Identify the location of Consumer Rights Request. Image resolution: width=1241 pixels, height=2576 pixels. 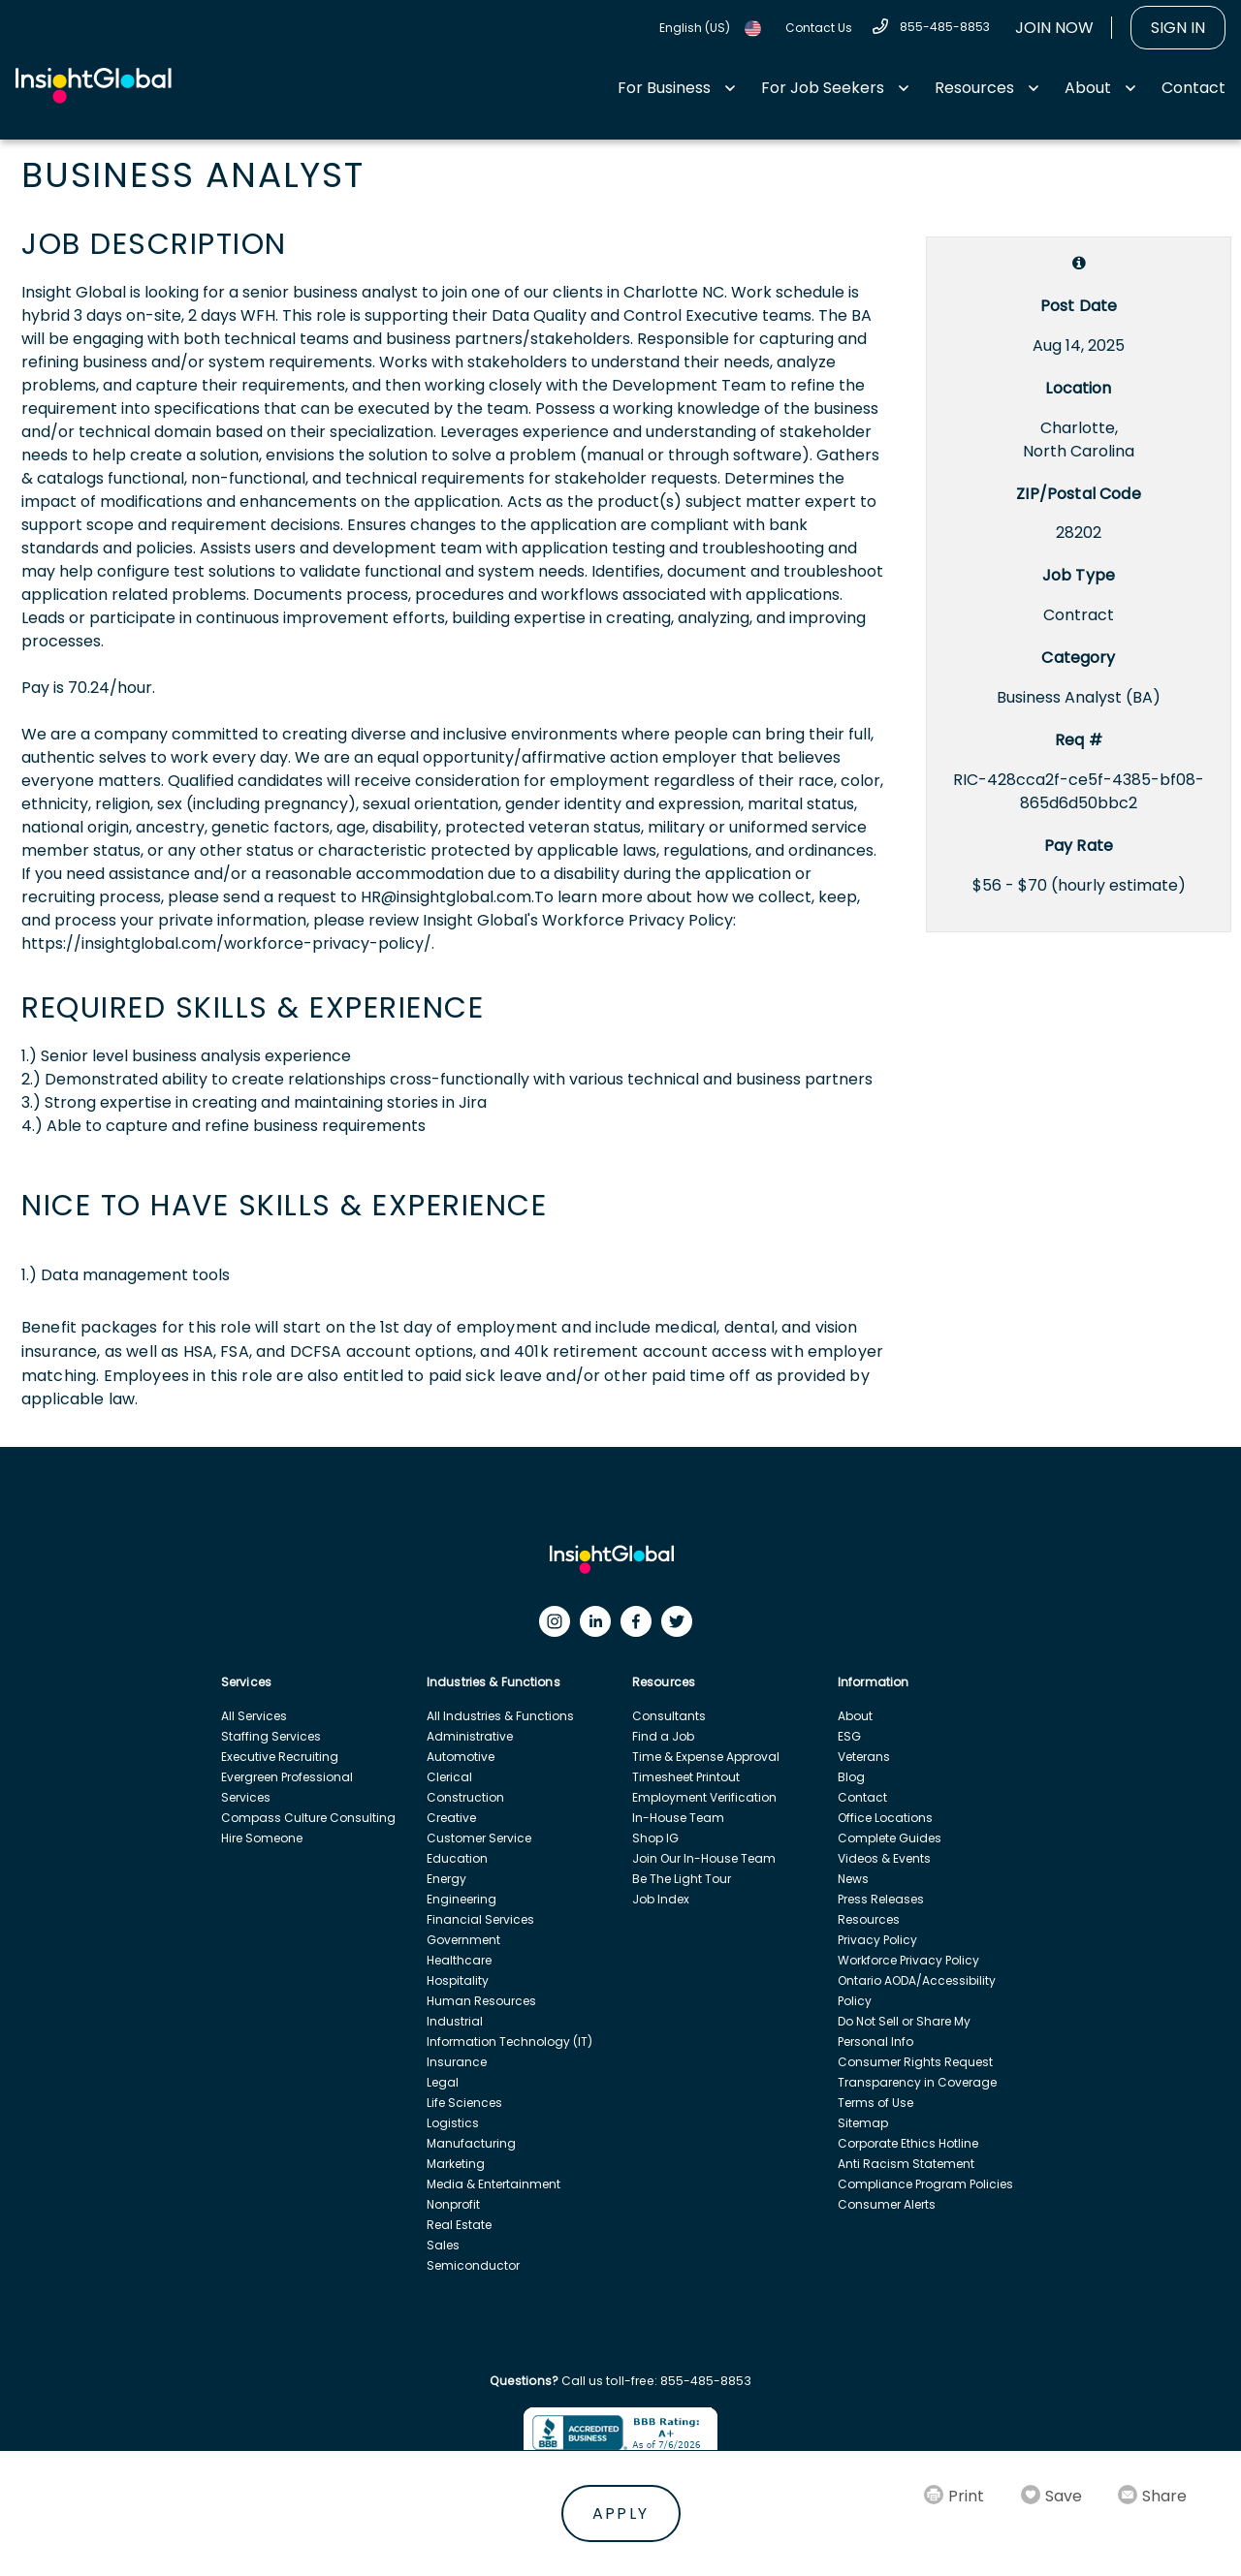
(915, 2062).